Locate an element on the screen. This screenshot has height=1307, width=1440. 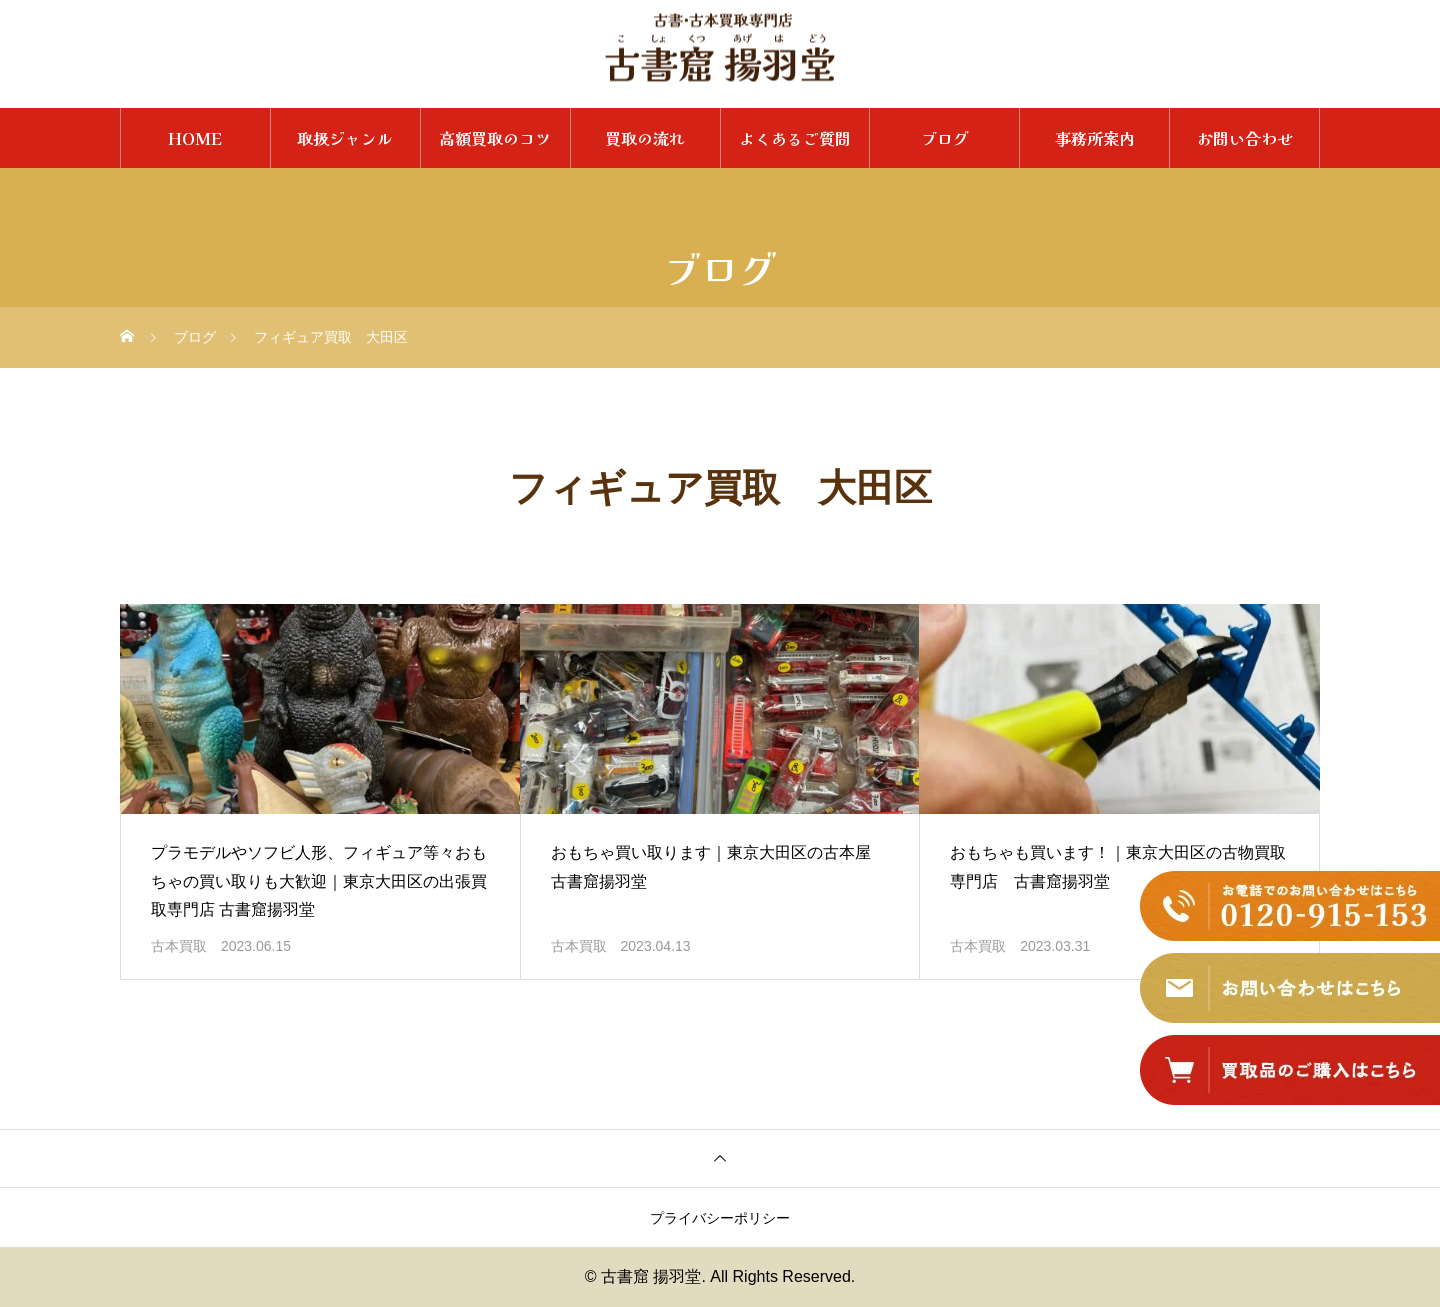
古本買取 is located at coordinates (179, 946).